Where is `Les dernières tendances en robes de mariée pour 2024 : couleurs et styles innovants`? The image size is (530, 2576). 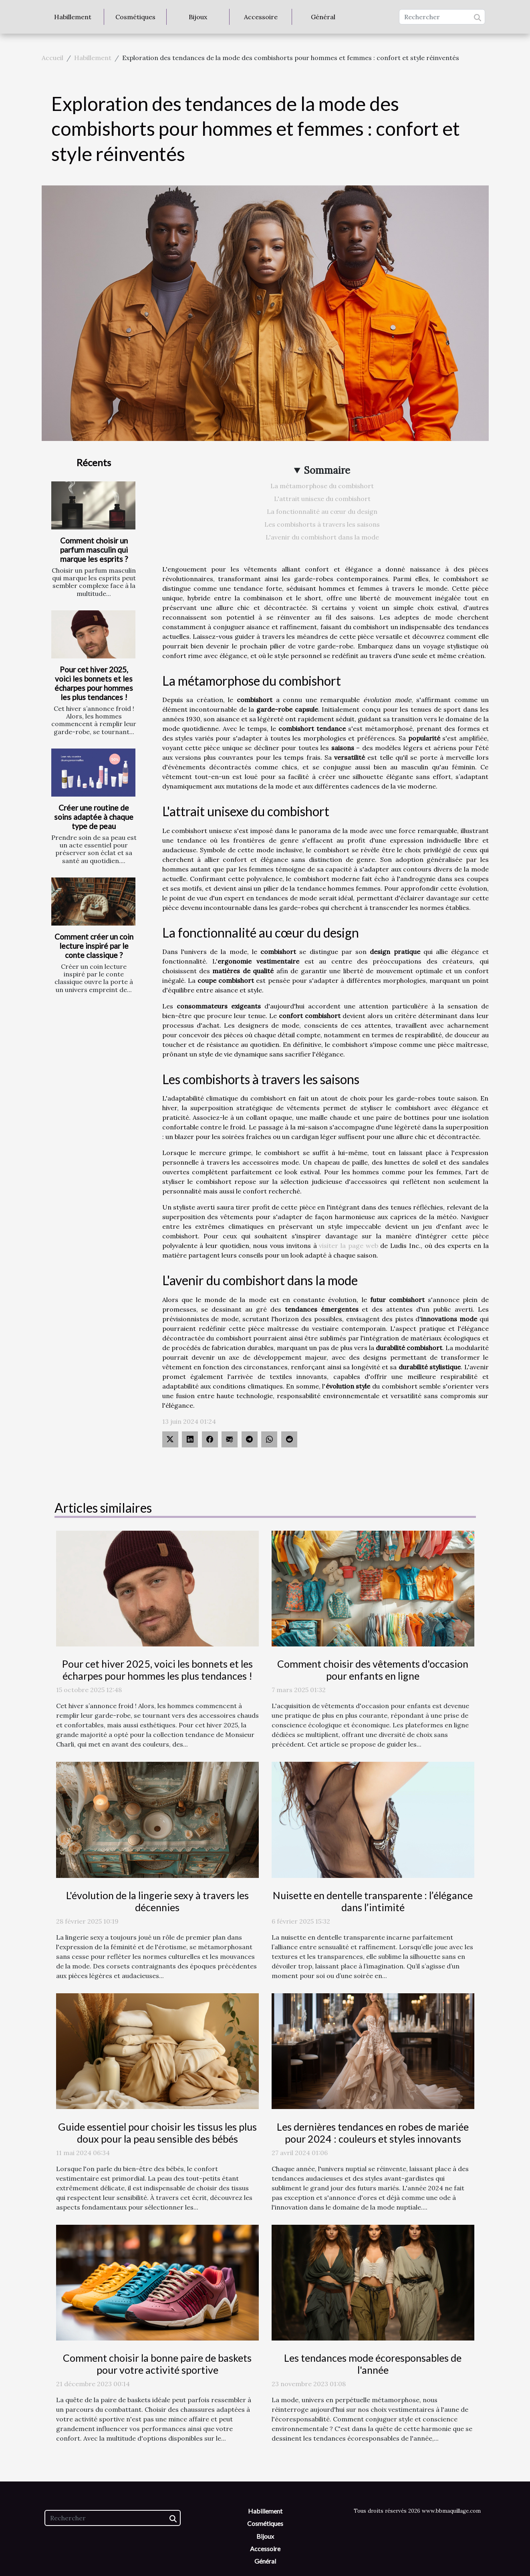
Les dernières tendances en robes de mariée pour 2024 : couleurs et styles innovants is located at coordinates (373, 2133).